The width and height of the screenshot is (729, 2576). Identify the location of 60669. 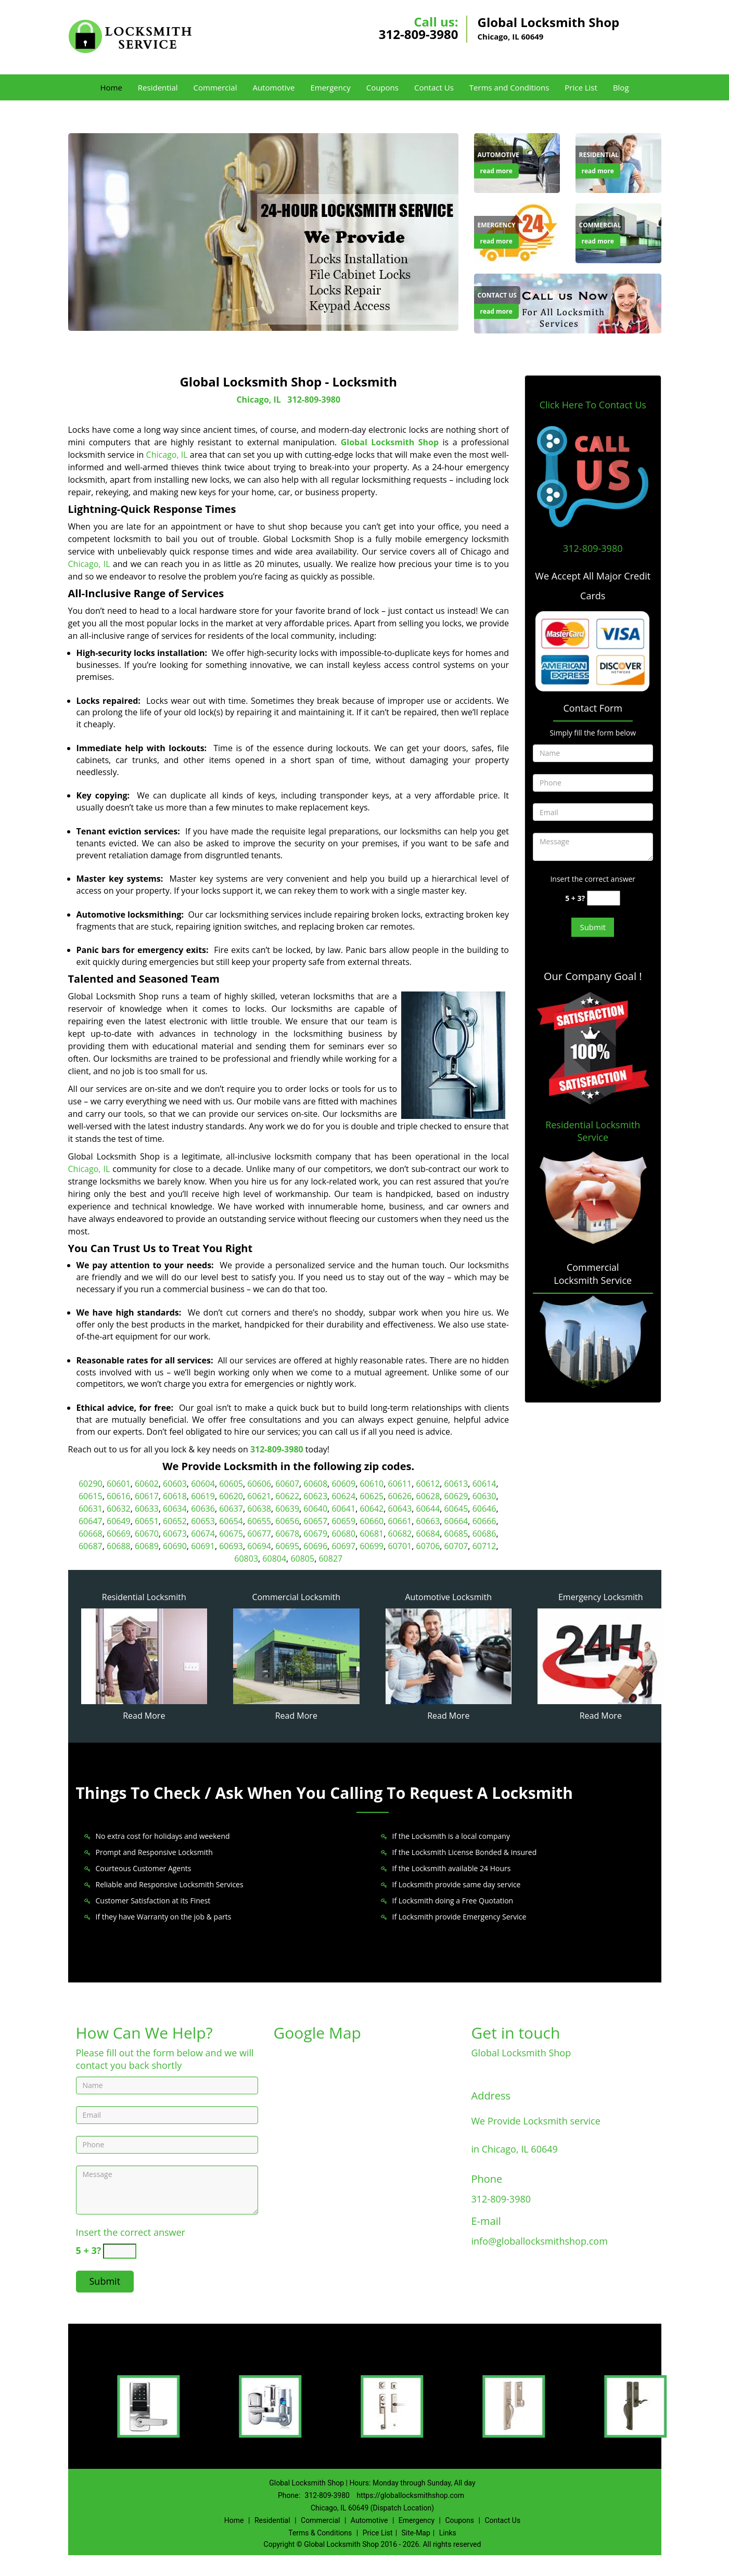
(119, 1533).